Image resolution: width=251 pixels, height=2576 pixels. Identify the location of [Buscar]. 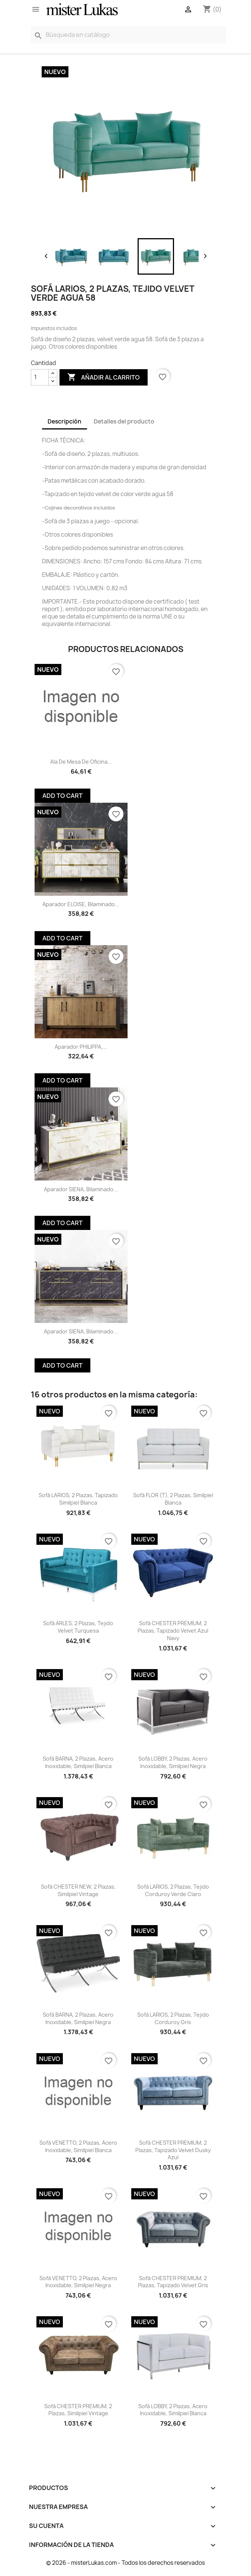
(128, 35).